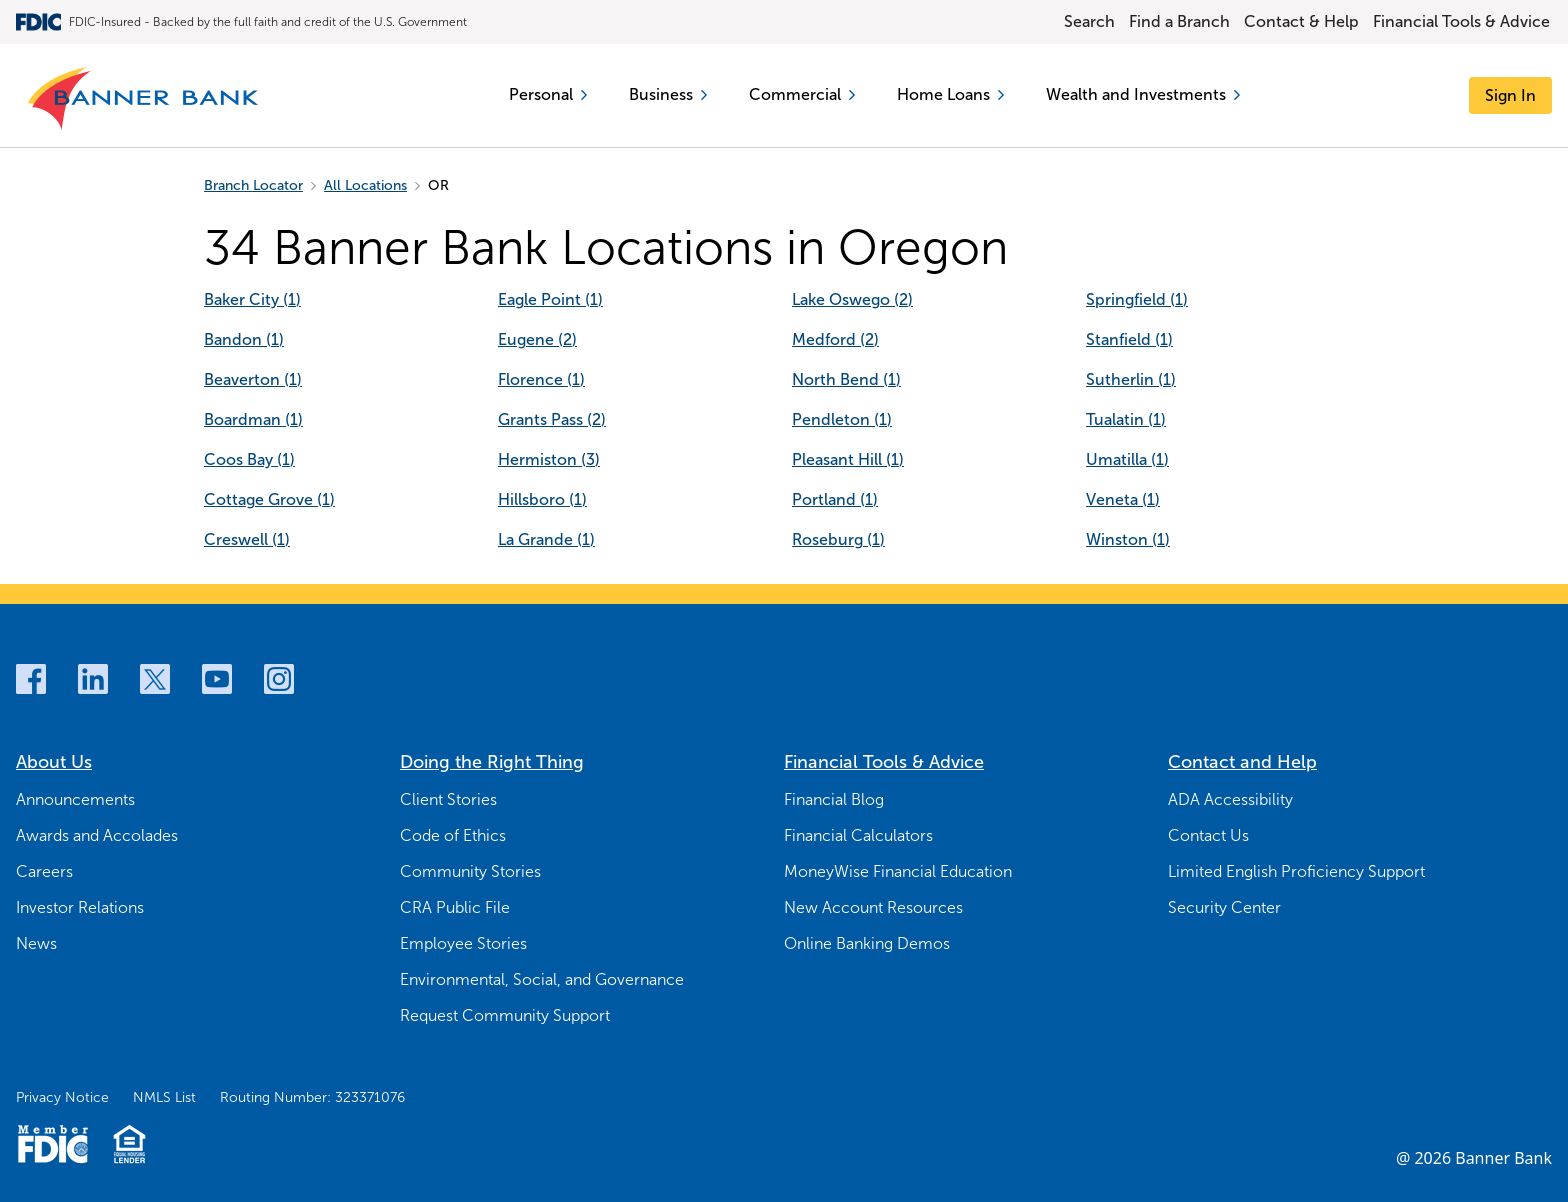  I want to click on [Youtube], so click(217, 679).